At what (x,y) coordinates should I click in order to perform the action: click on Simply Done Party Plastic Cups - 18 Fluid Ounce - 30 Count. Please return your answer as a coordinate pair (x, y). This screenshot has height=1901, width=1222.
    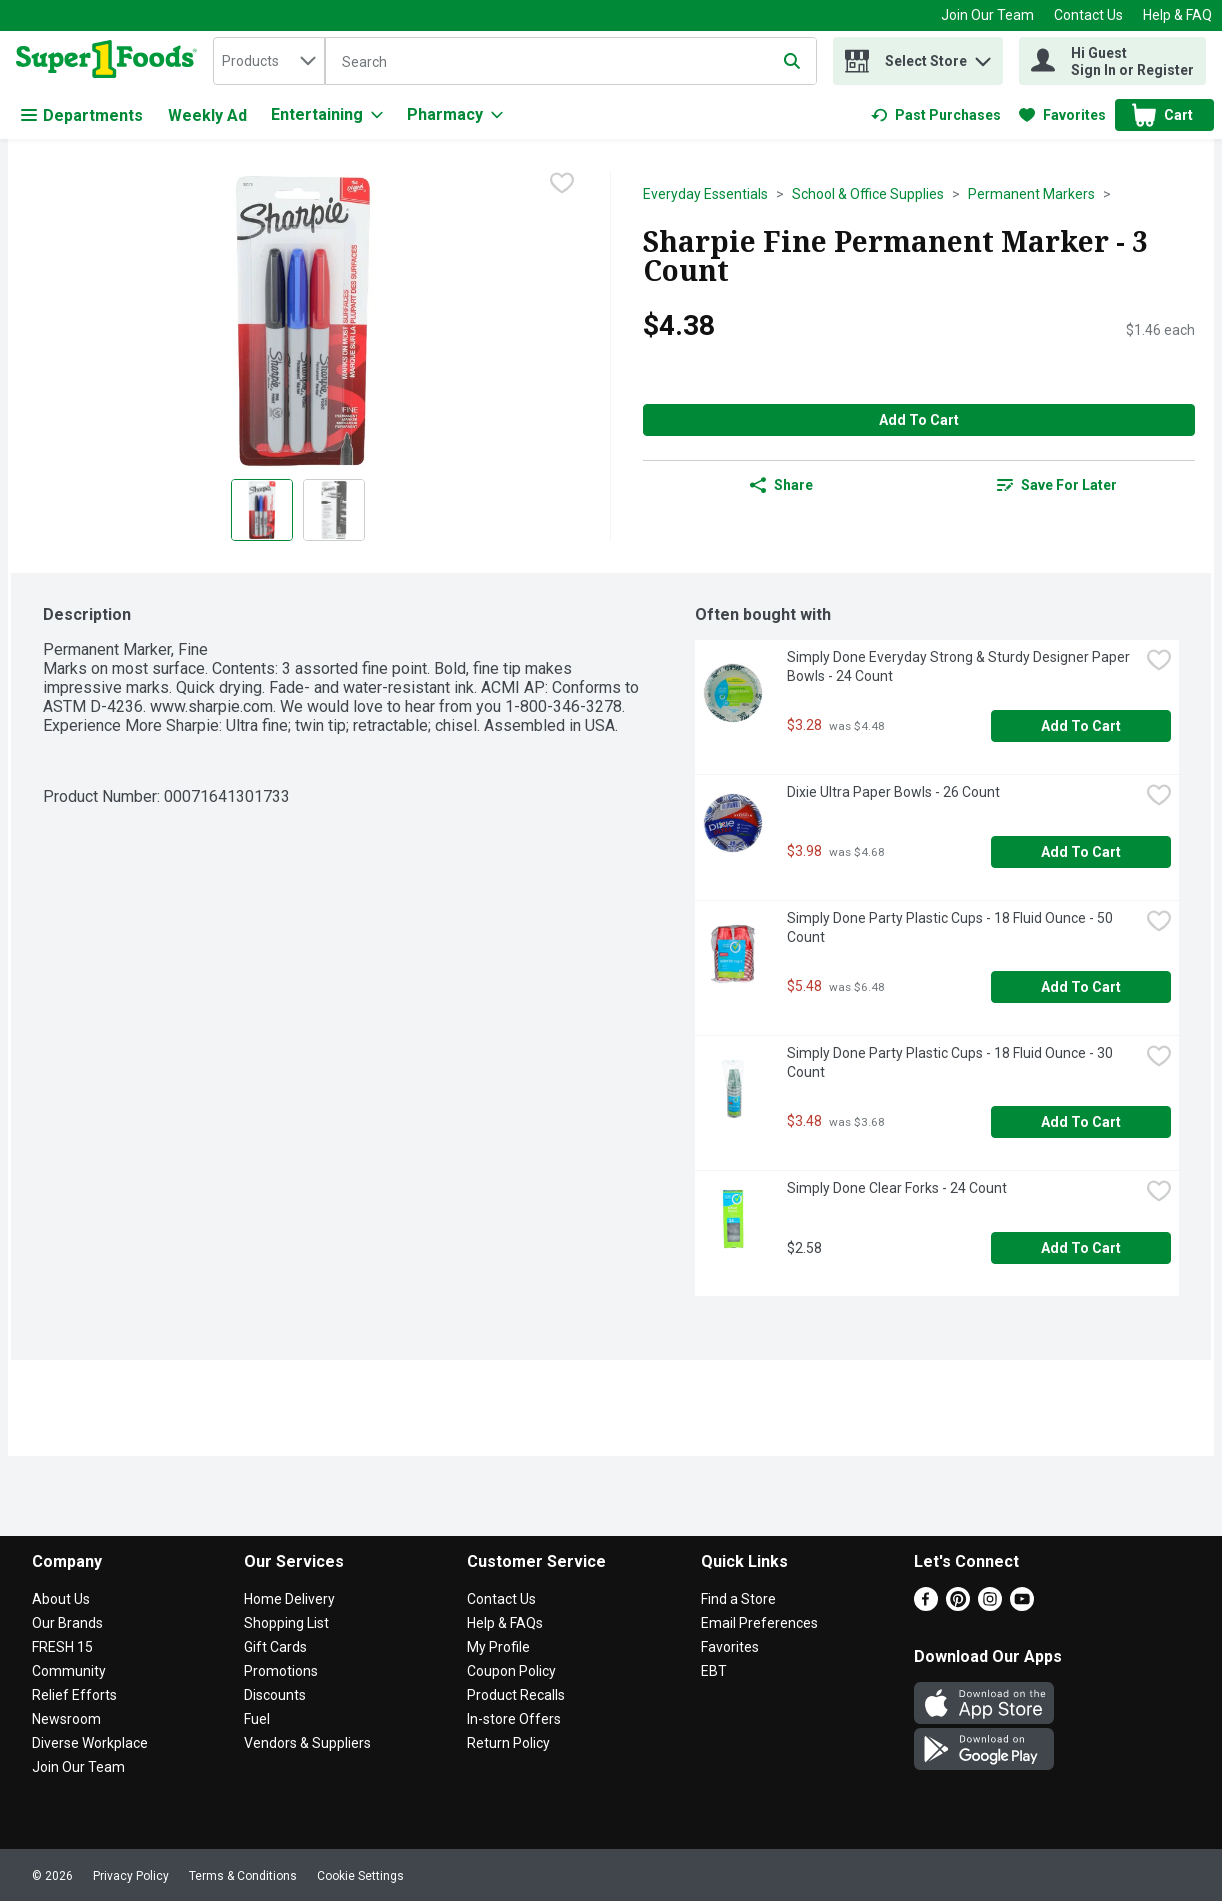
    Looking at the image, I should click on (951, 1062).